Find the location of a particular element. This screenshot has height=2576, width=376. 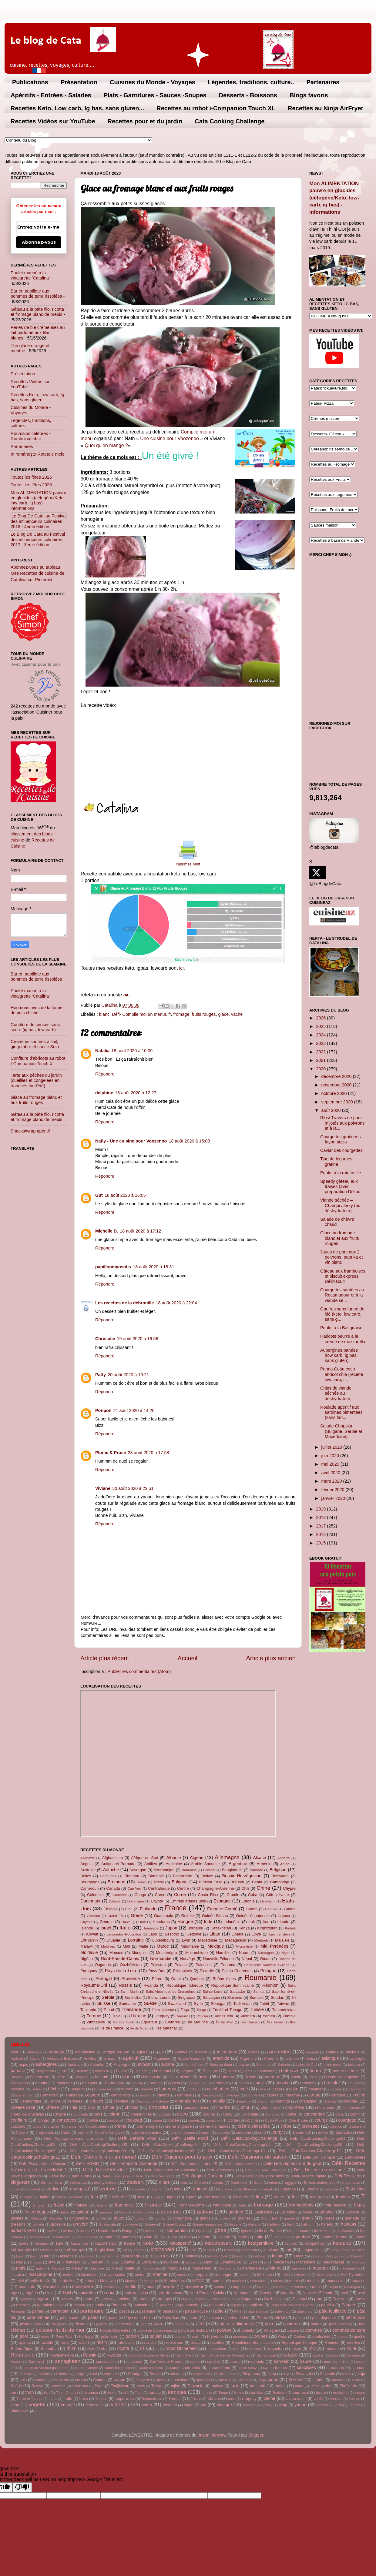

poulet is located at coordinates (155, 2336).